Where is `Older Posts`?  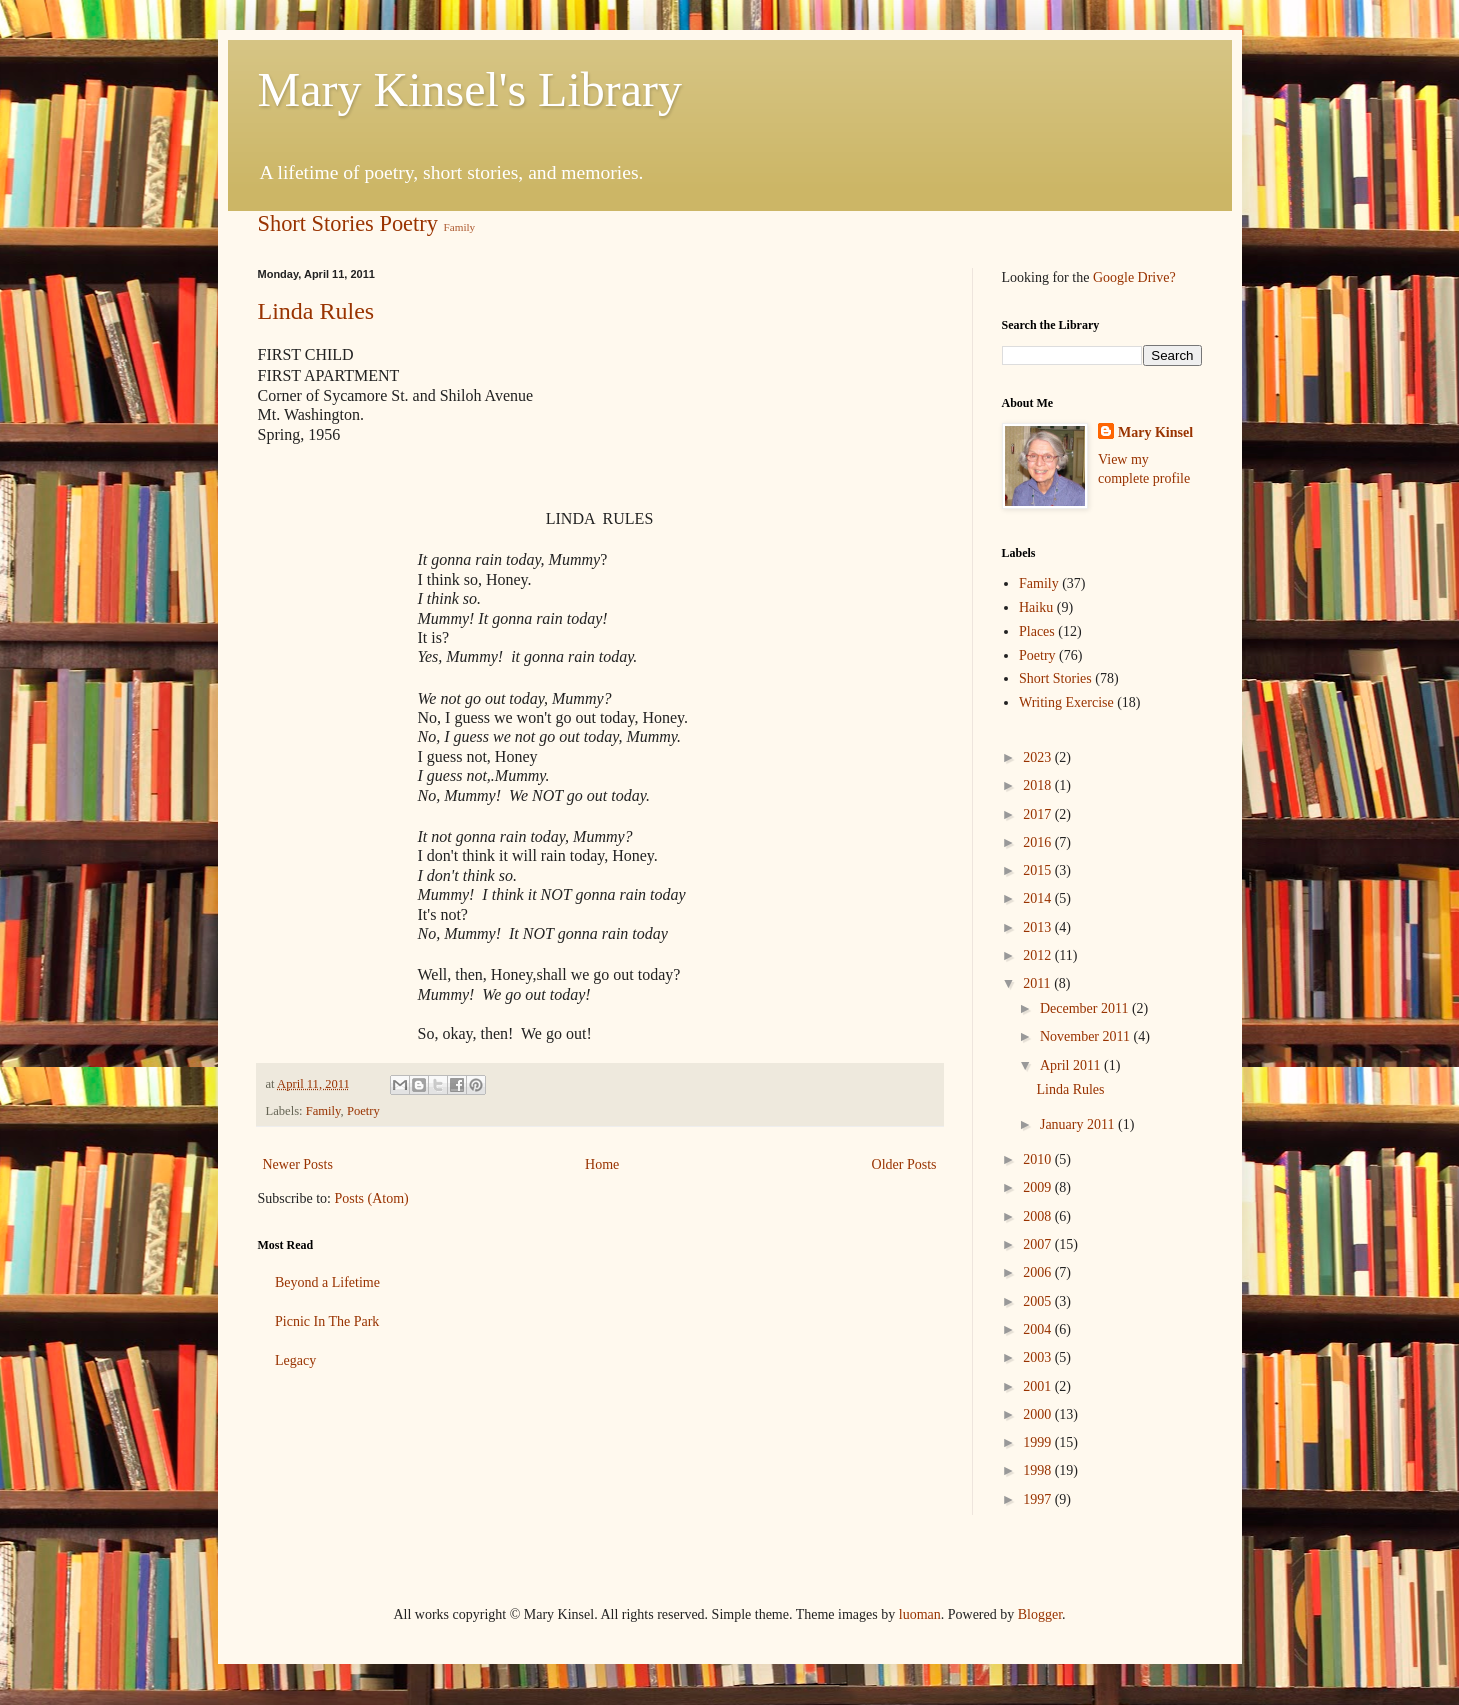 Older Posts is located at coordinates (904, 1164).